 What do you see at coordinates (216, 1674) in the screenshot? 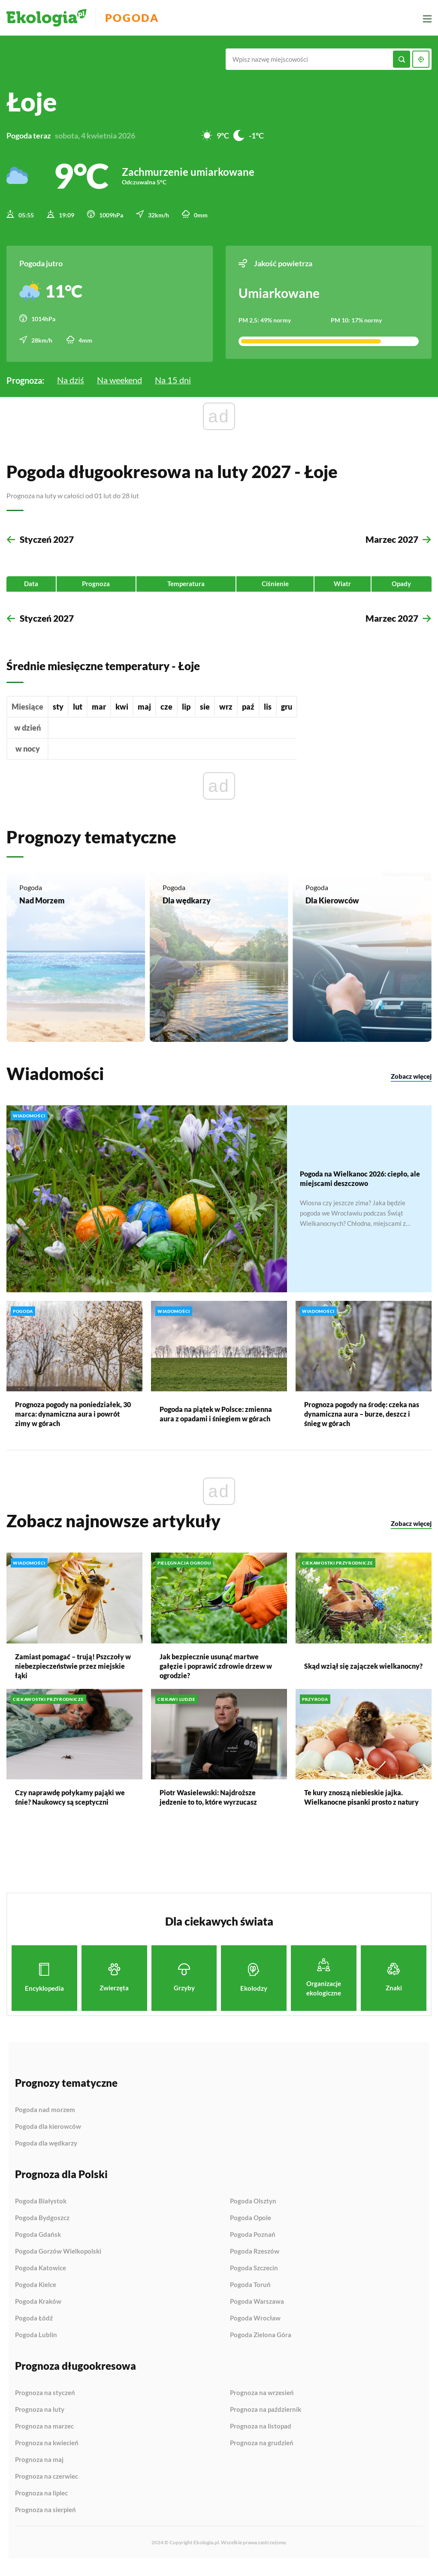
I see `Jak bezpiecznie usunąć martwe gałęzie i poprawić zdrowie drzew w ogrodzie?` at bounding box center [216, 1674].